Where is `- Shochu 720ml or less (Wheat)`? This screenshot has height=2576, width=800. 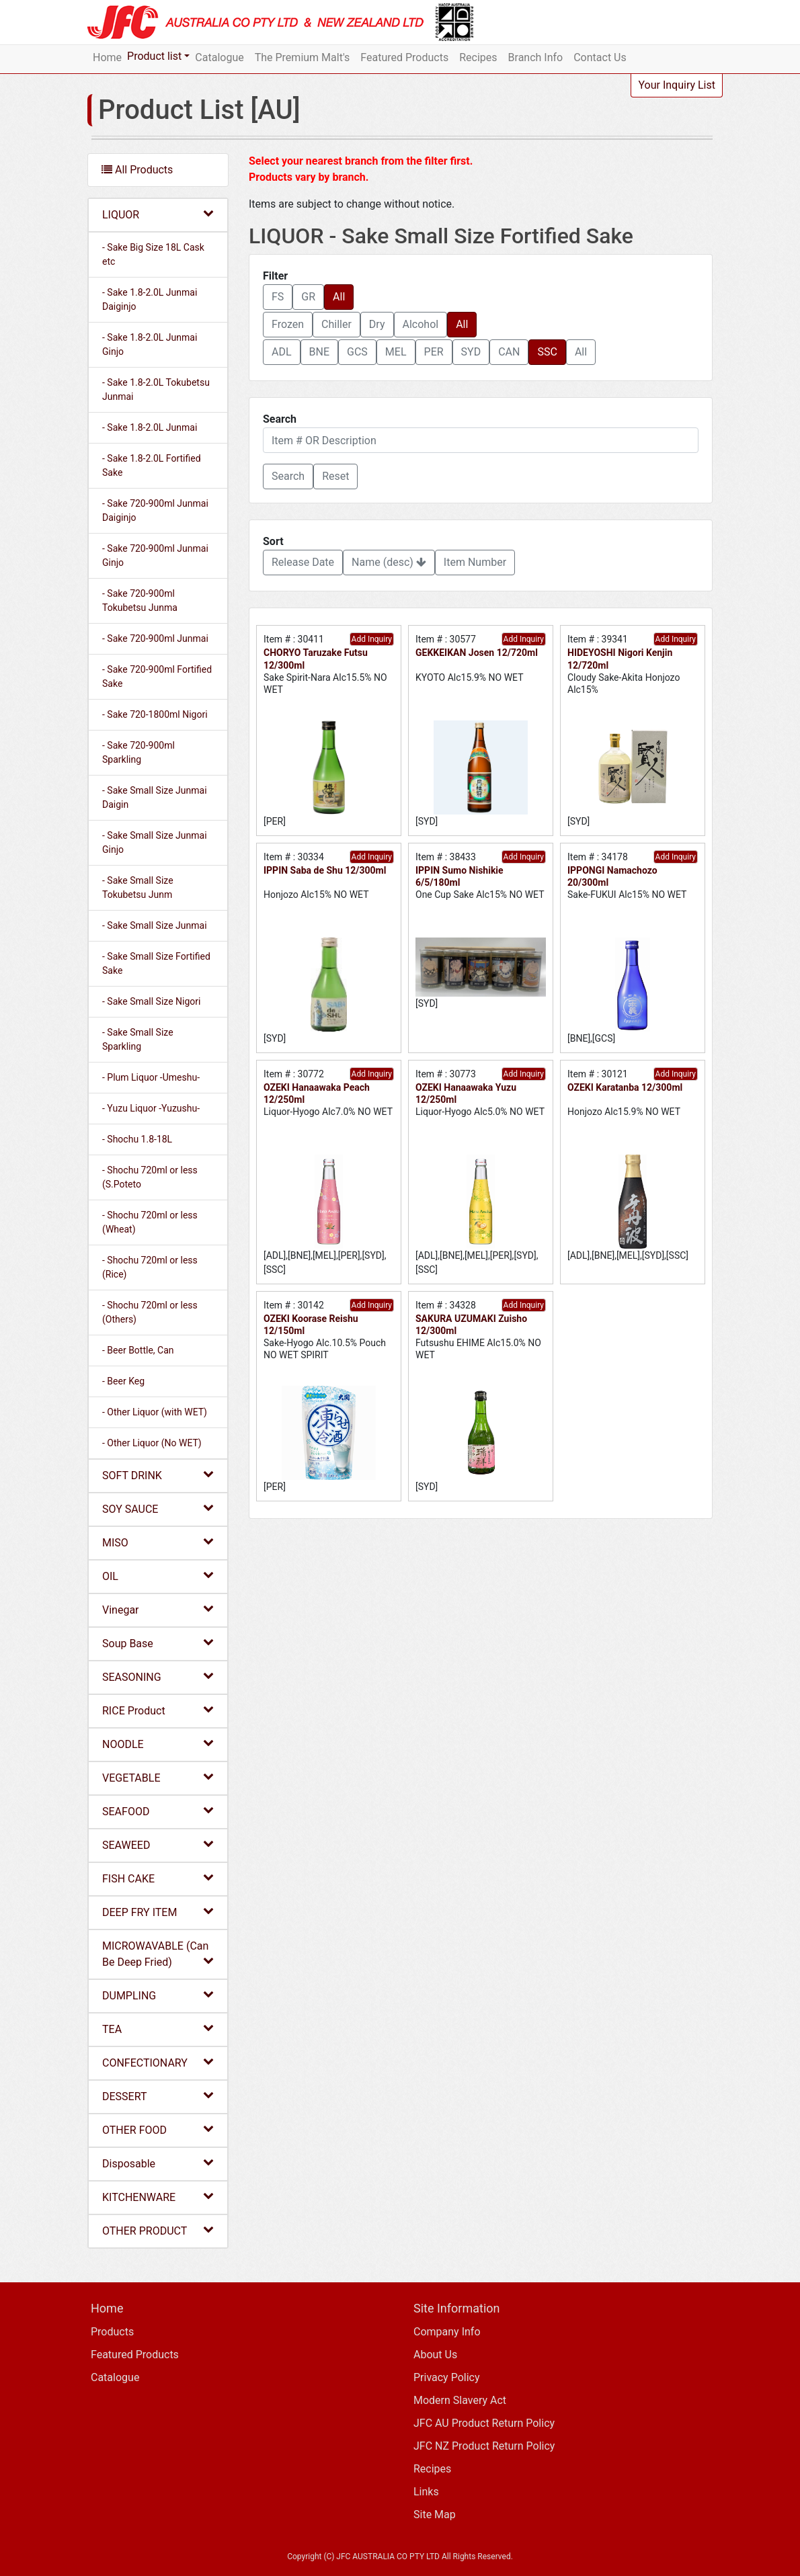
- Shochu 720ml or less (Wheat) is located at coordinates (150, 1222).